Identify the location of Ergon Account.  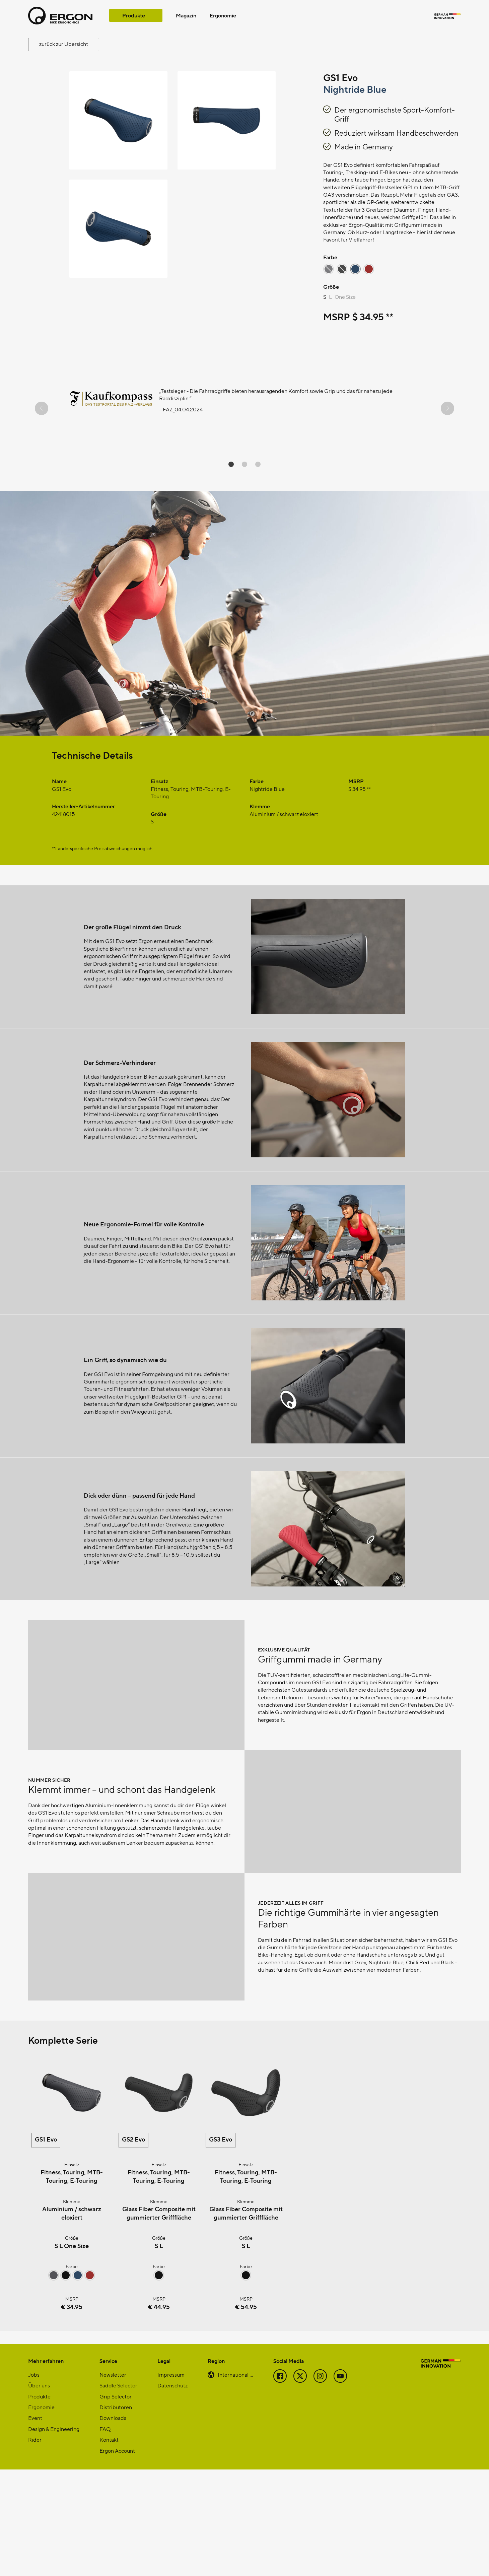
(117, 2557).